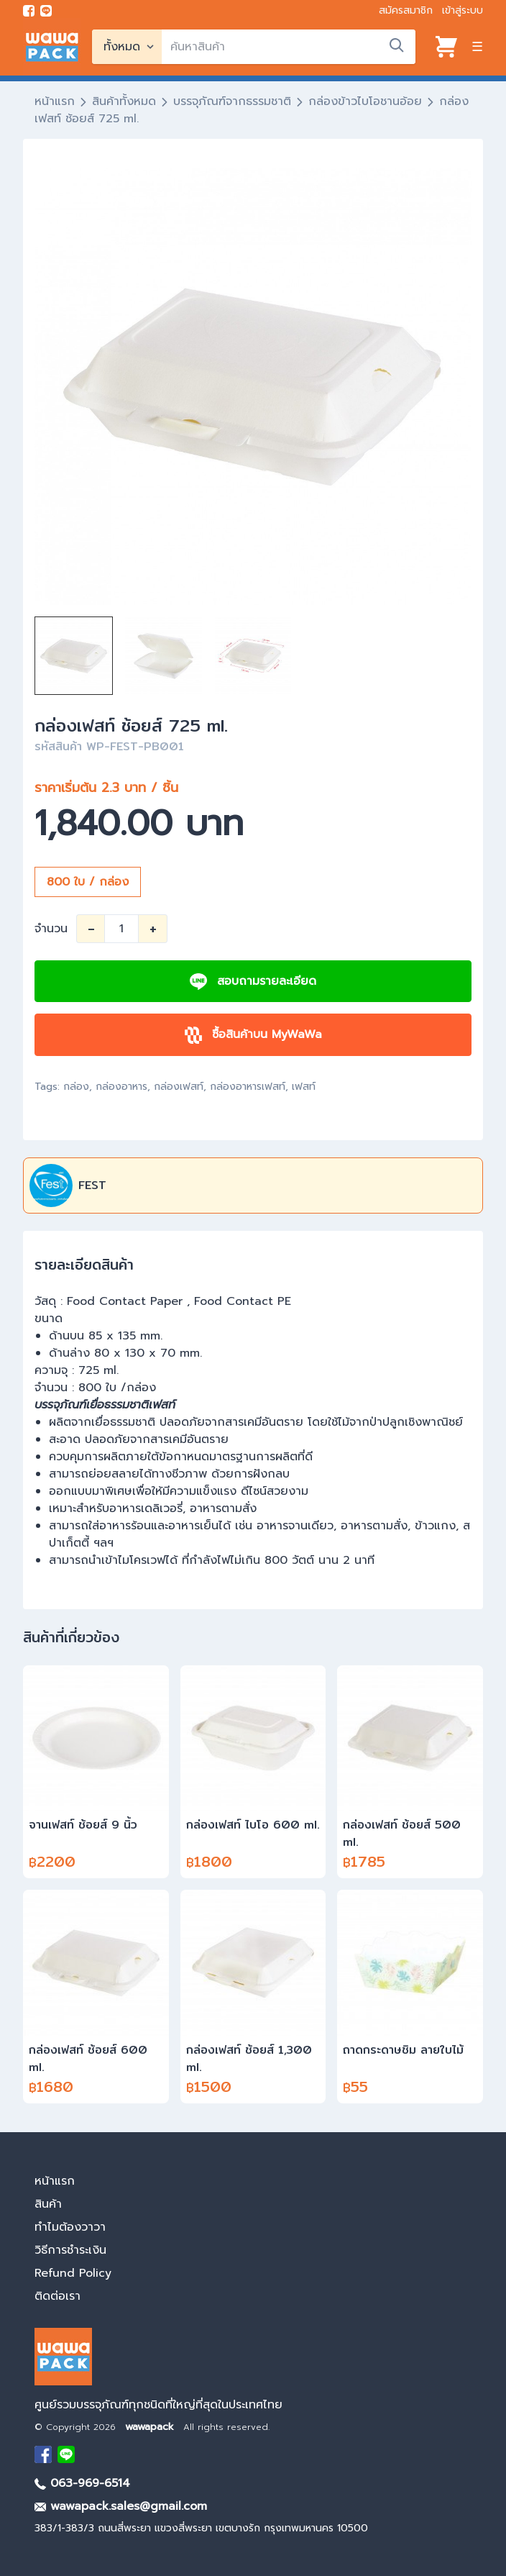 The image size is (506, 2576). I want to click on สมัครสมาชิก, so click(406, 10).